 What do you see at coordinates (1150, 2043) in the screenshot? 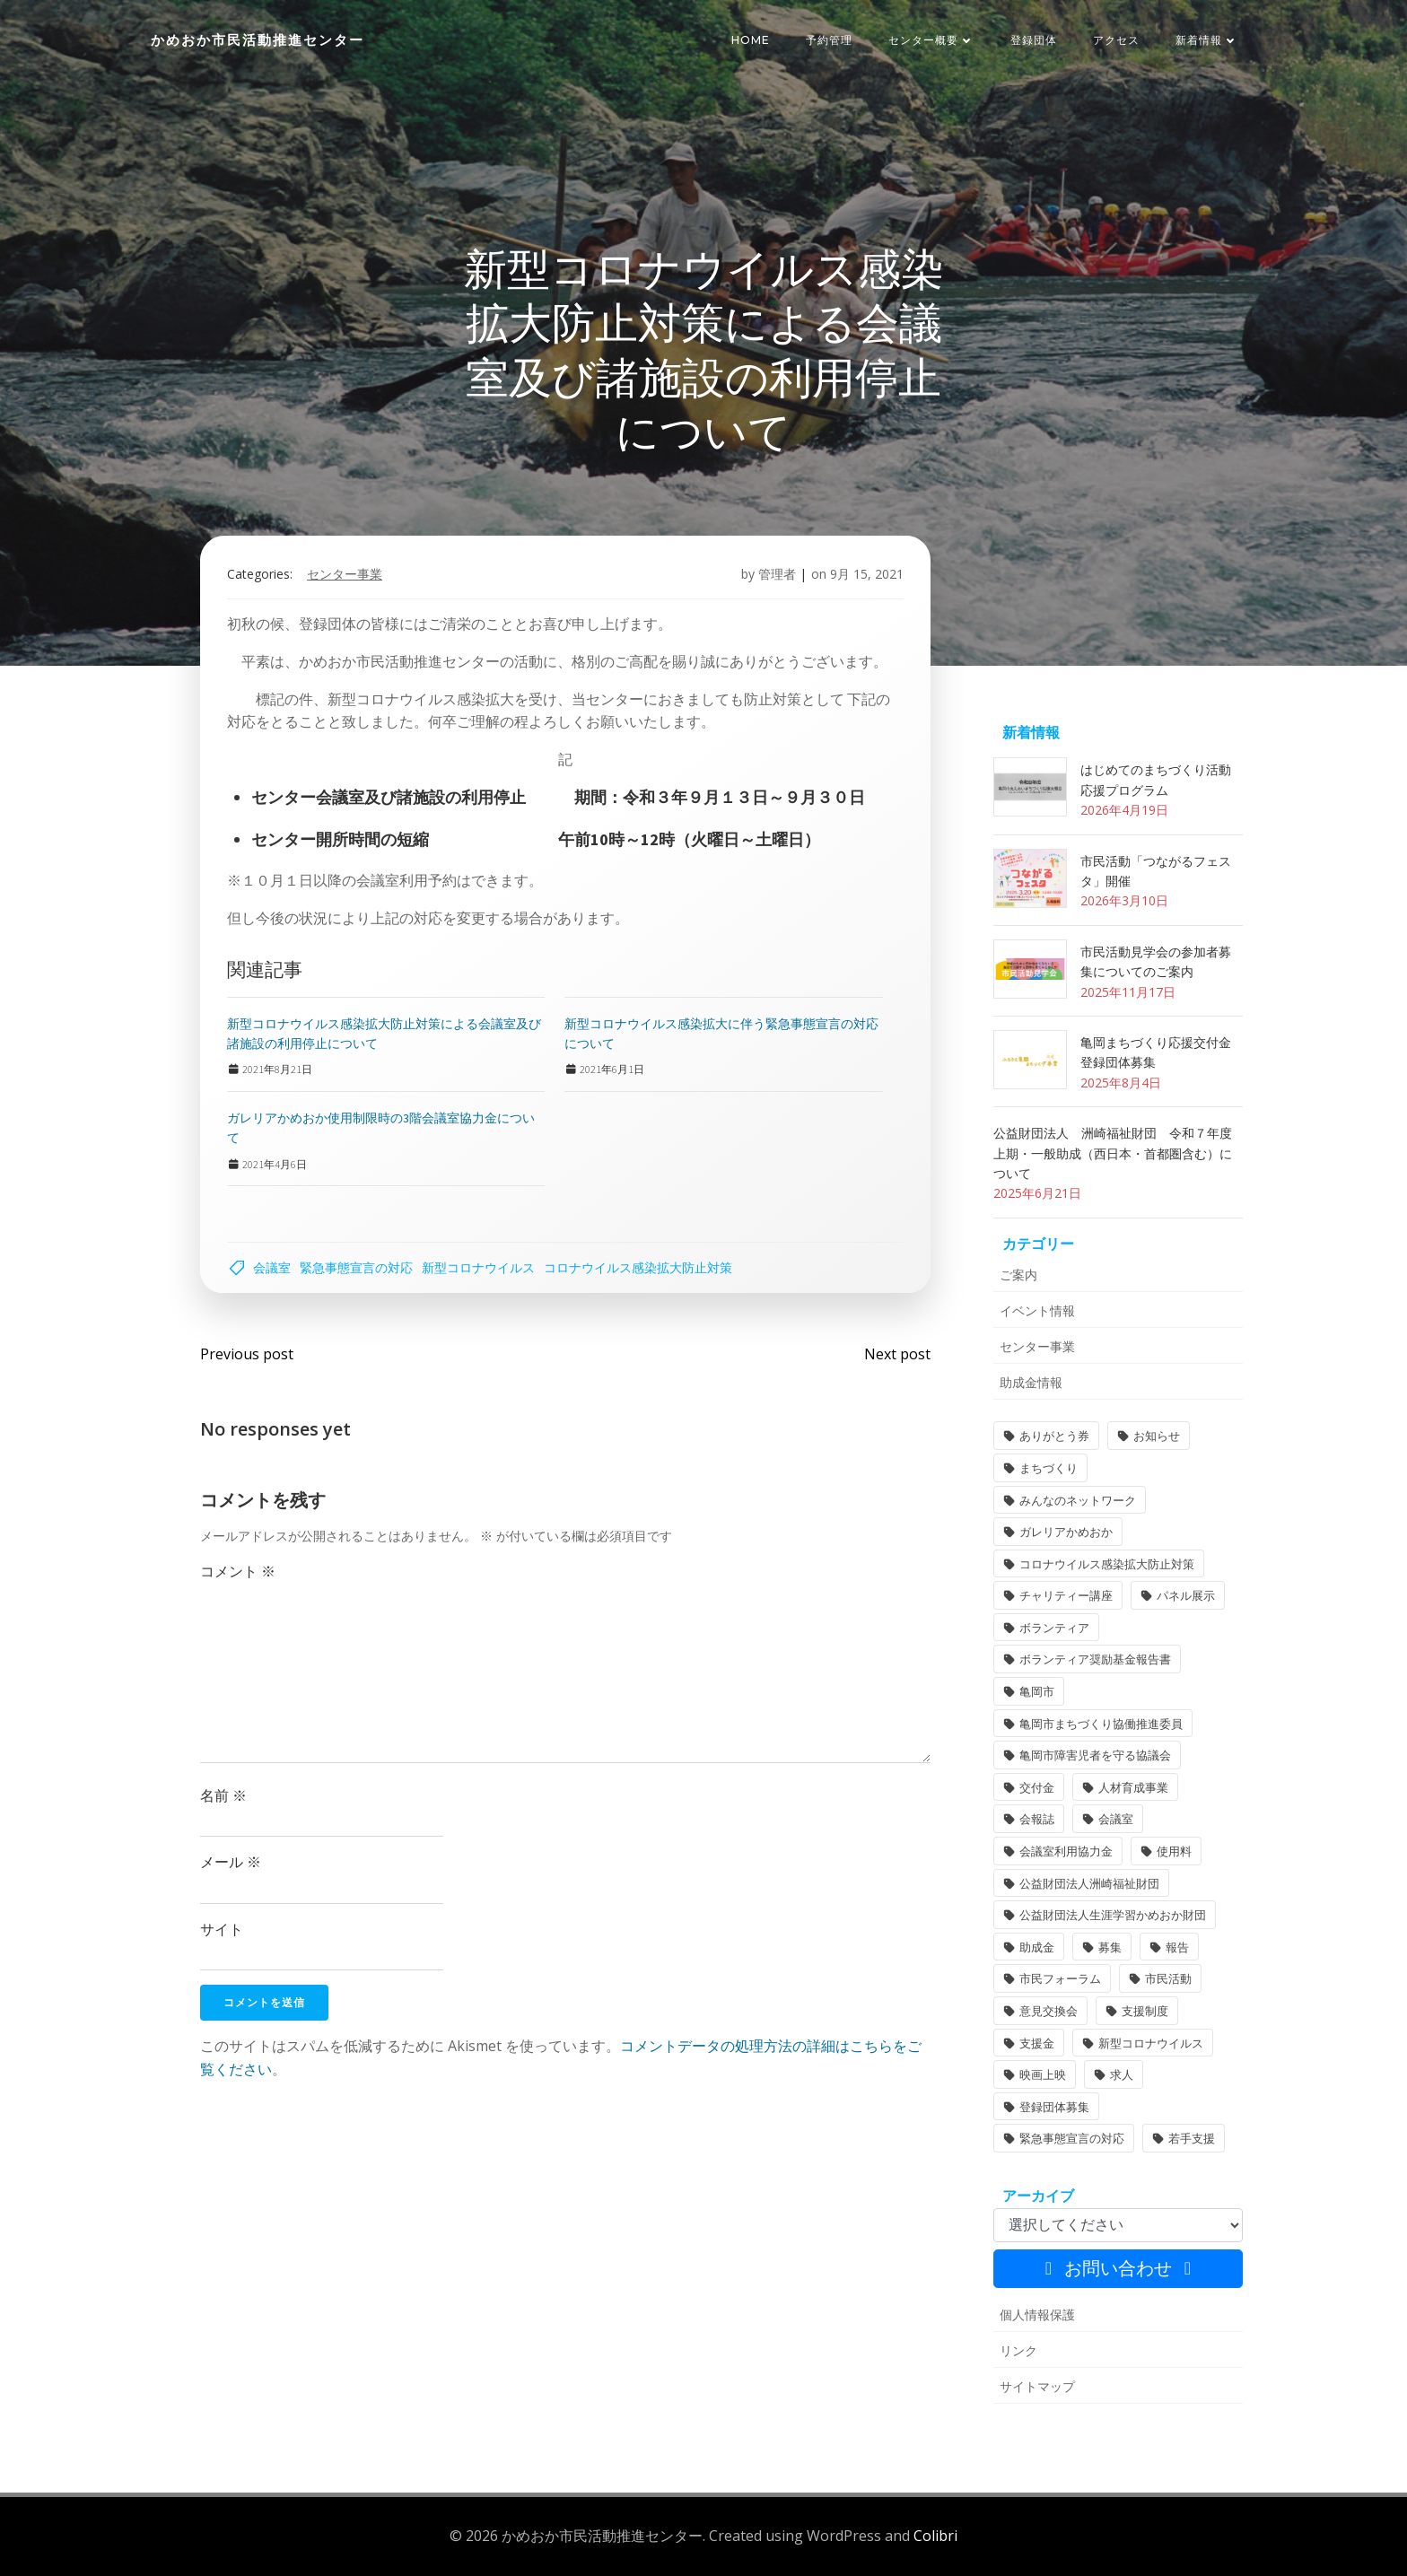
I see `新型コロナウイルス [新型コロナウイルス (2個の項目)]` at bounding box center [1150, 2043].